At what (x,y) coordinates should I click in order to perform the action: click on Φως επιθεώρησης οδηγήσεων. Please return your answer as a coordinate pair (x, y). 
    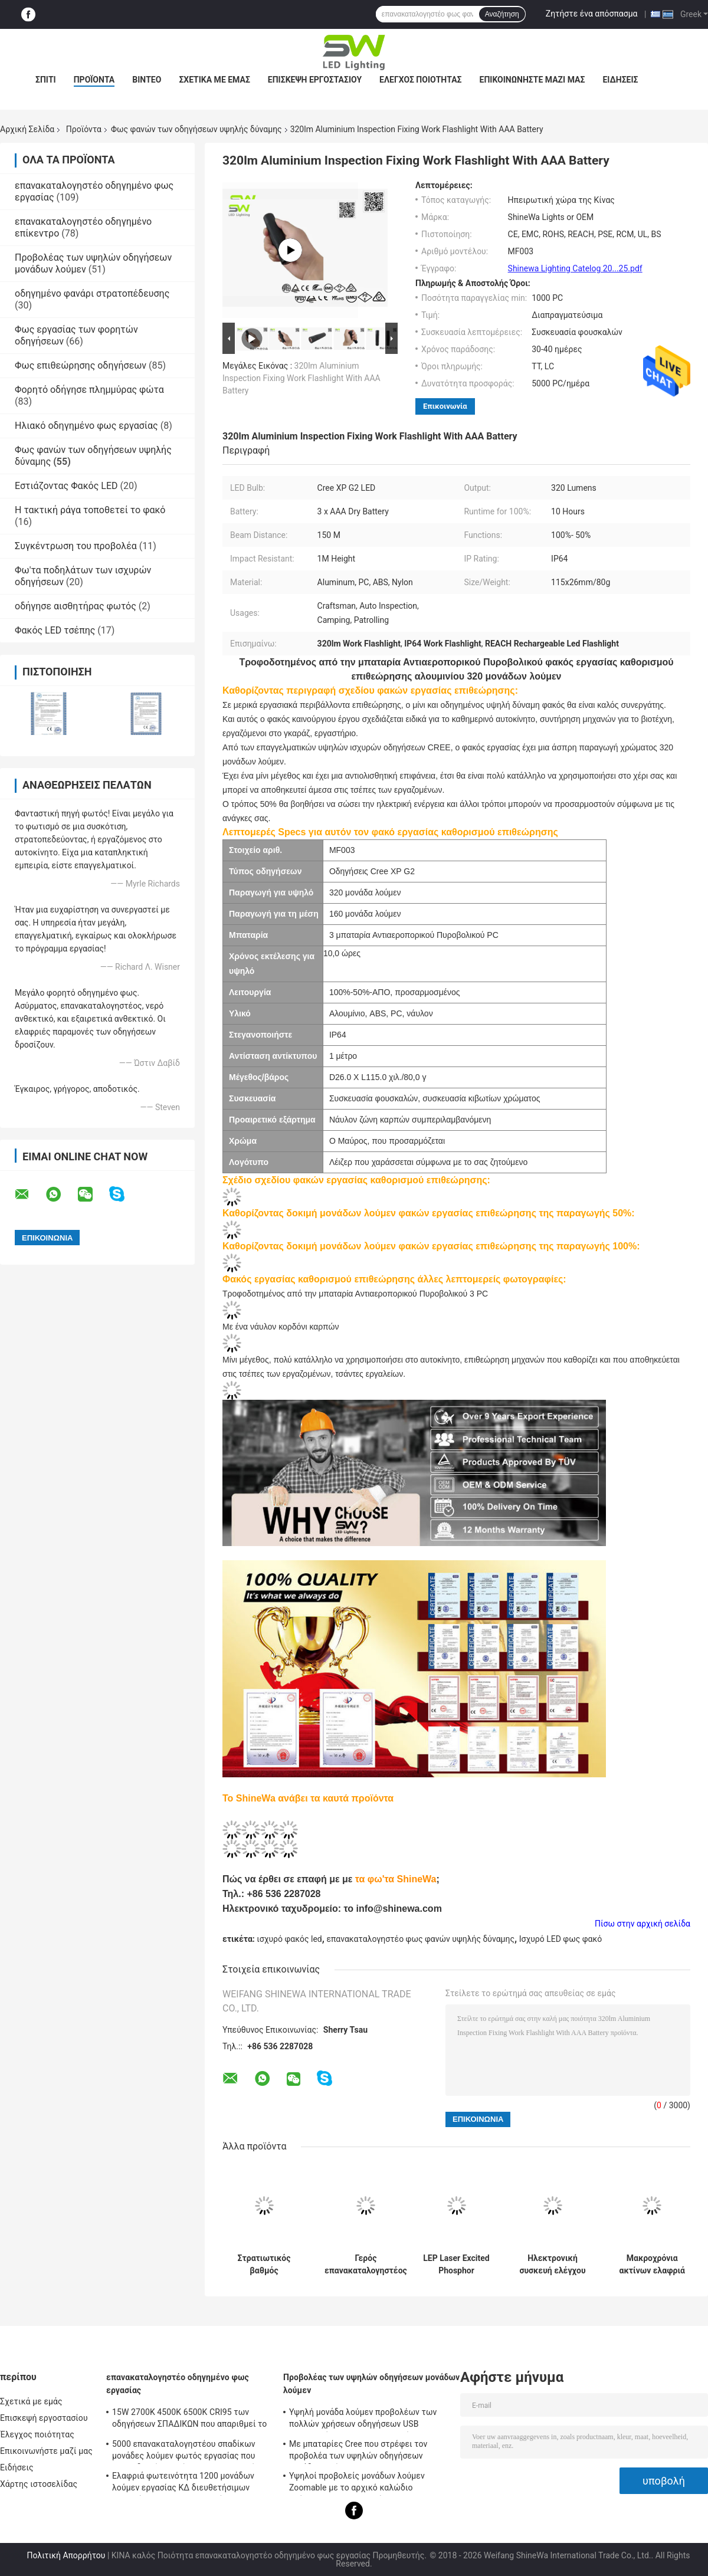
    Looking at the image, I should click on (80, 365).